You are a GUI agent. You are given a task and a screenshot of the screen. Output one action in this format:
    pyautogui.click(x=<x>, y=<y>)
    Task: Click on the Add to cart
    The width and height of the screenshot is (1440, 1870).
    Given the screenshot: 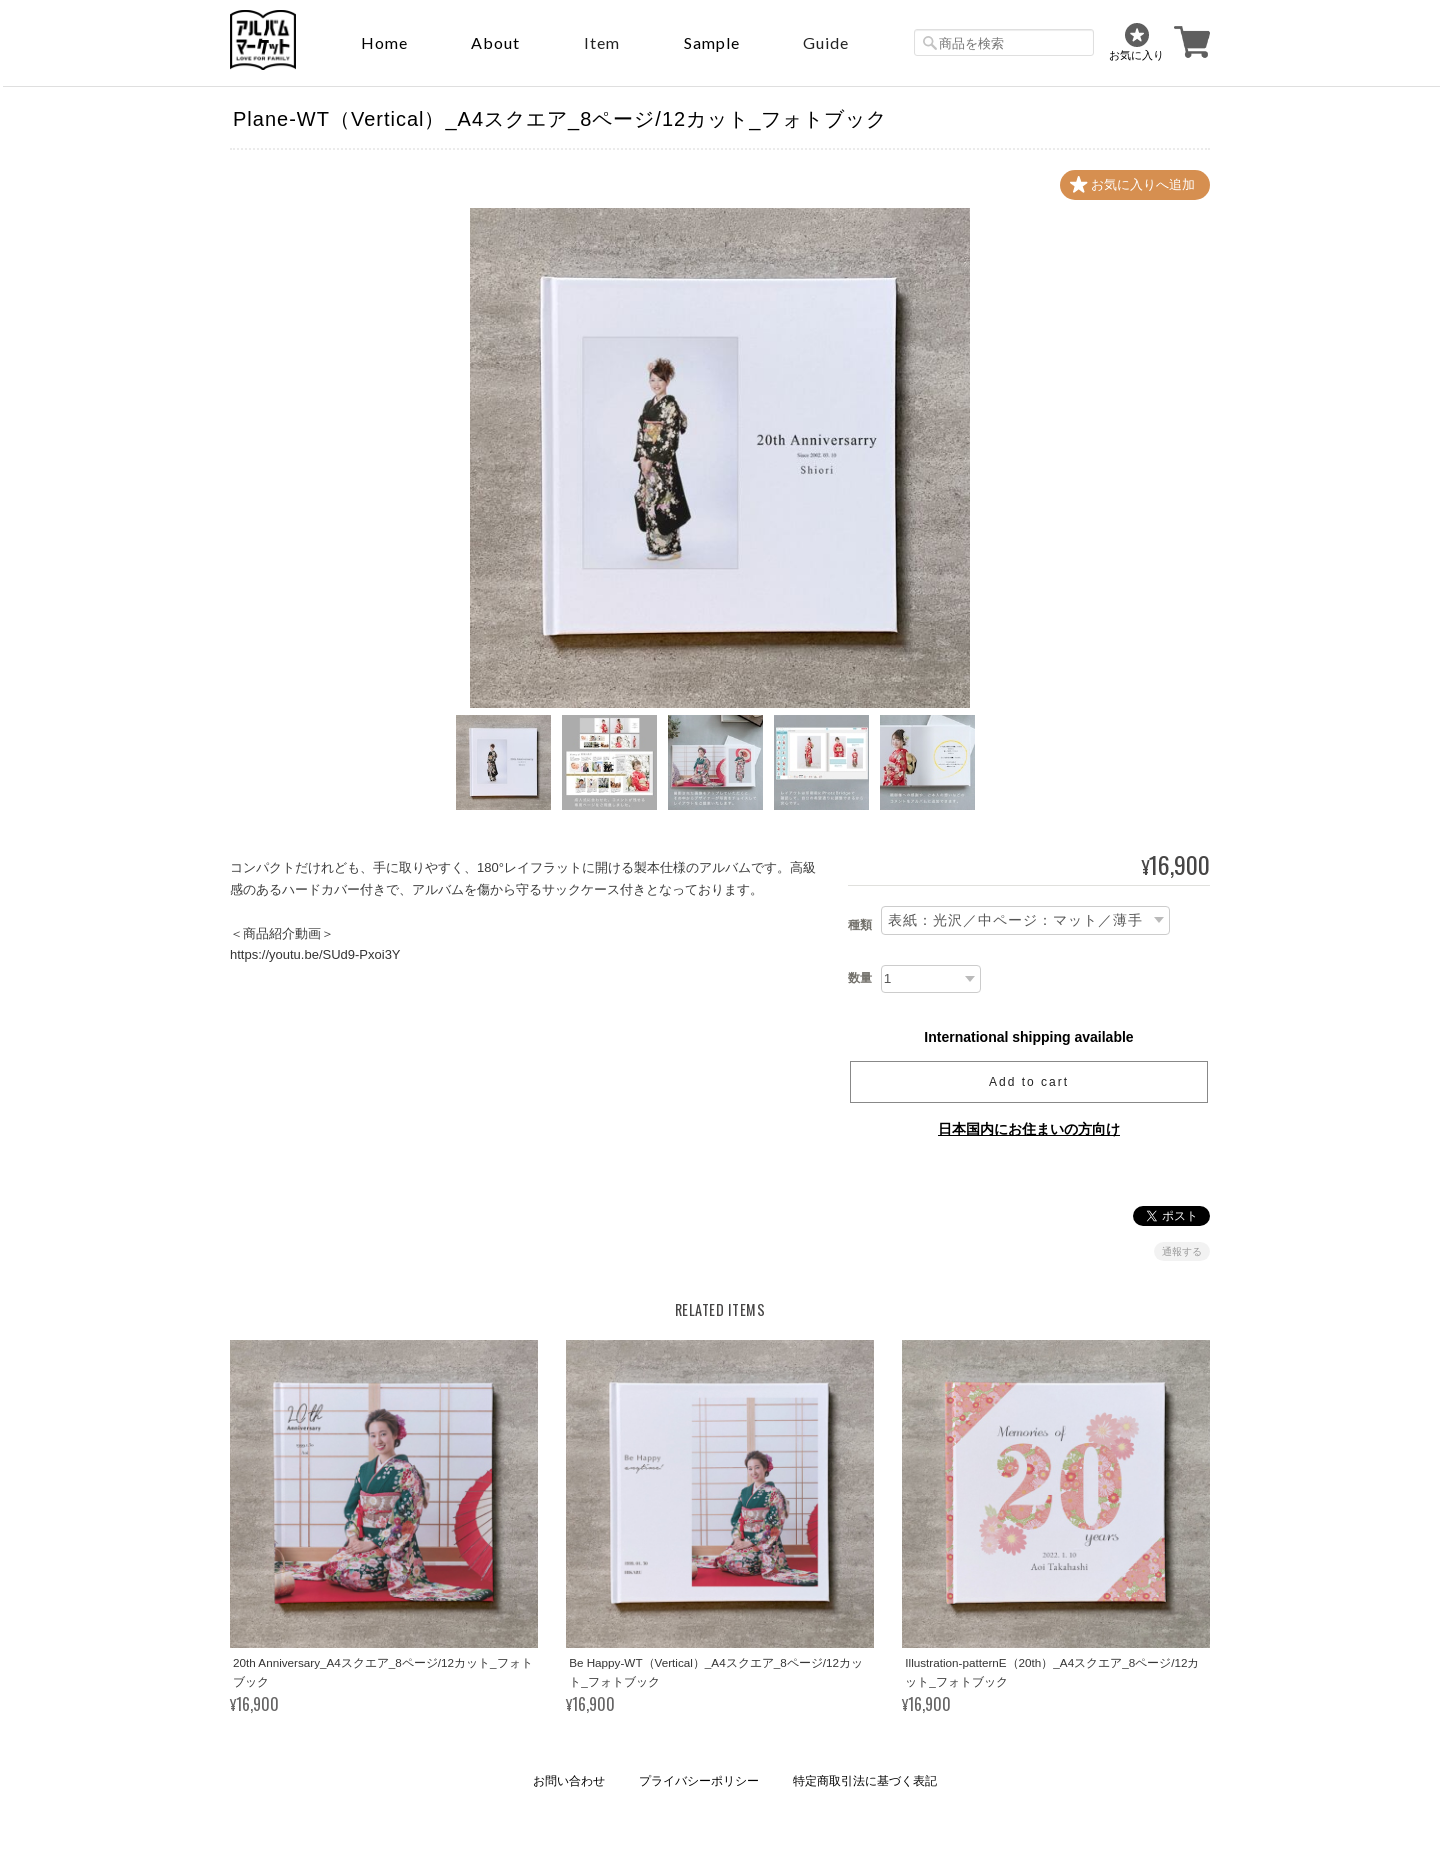 What is the action you would take?
    pyautogui.click(x=1029, y=1082)
    